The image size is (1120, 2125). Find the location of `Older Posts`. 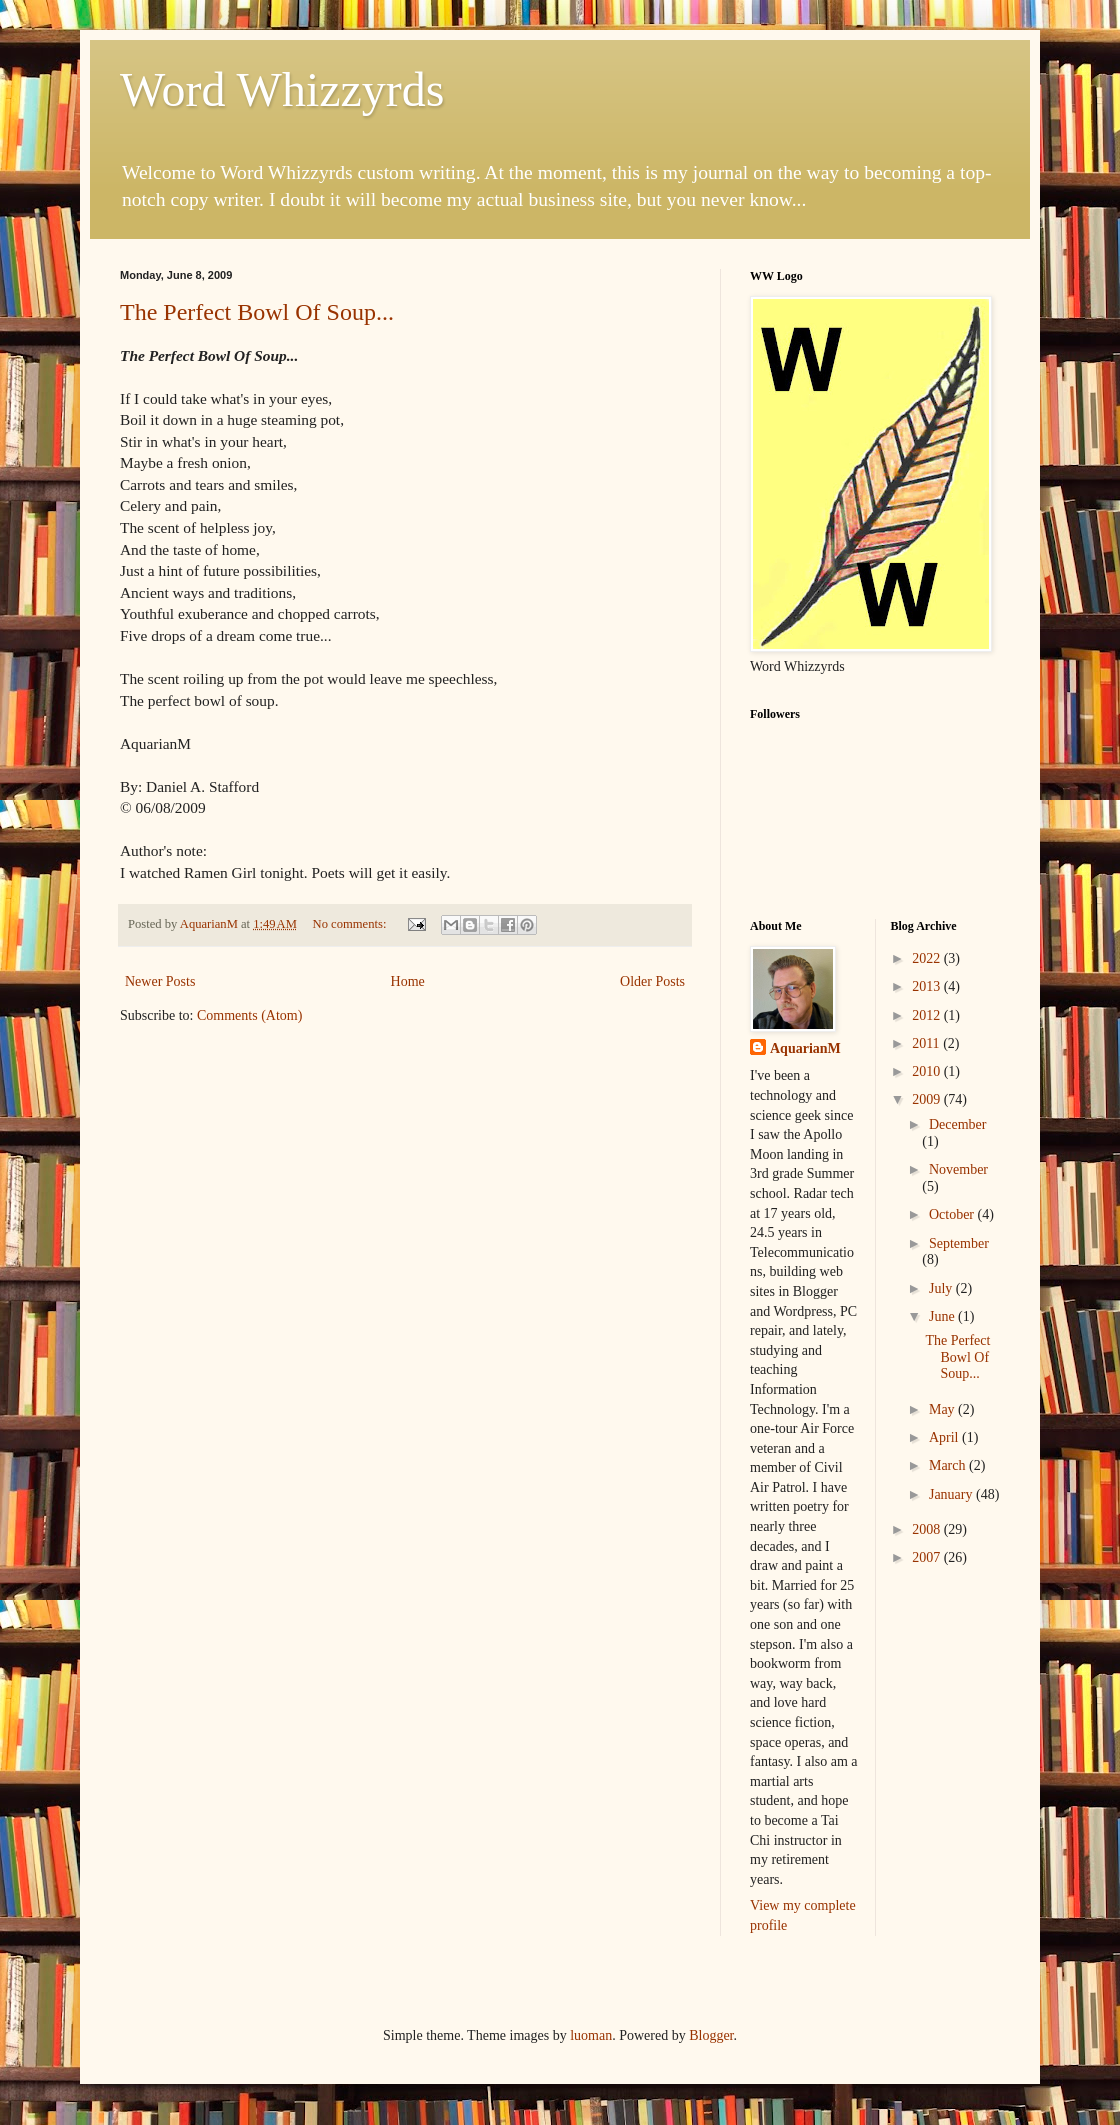

Older Posts is located at coordinates (652, 981).